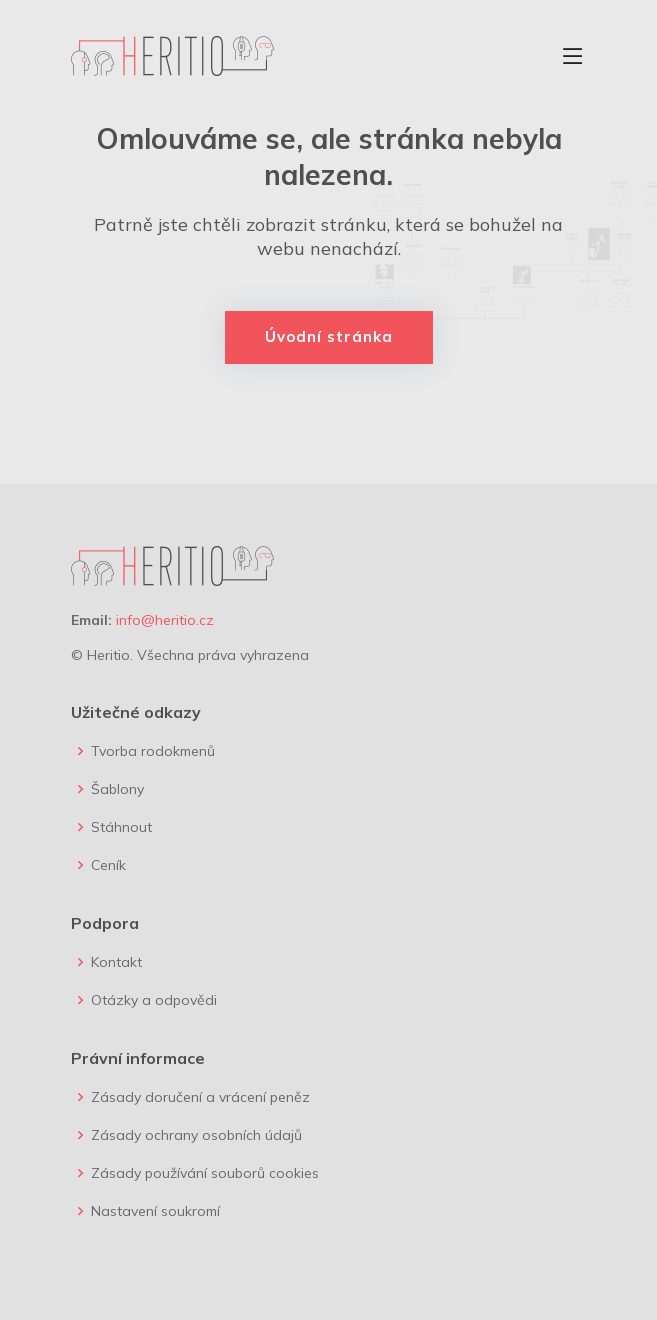 Image resolution: width=657 pixels, height=1320 pixels. What do you see at coordinates (196, 1135) in the screenshot?
I see `Zásady ochrany osobních údajů` at bounding box center [196, 1135].